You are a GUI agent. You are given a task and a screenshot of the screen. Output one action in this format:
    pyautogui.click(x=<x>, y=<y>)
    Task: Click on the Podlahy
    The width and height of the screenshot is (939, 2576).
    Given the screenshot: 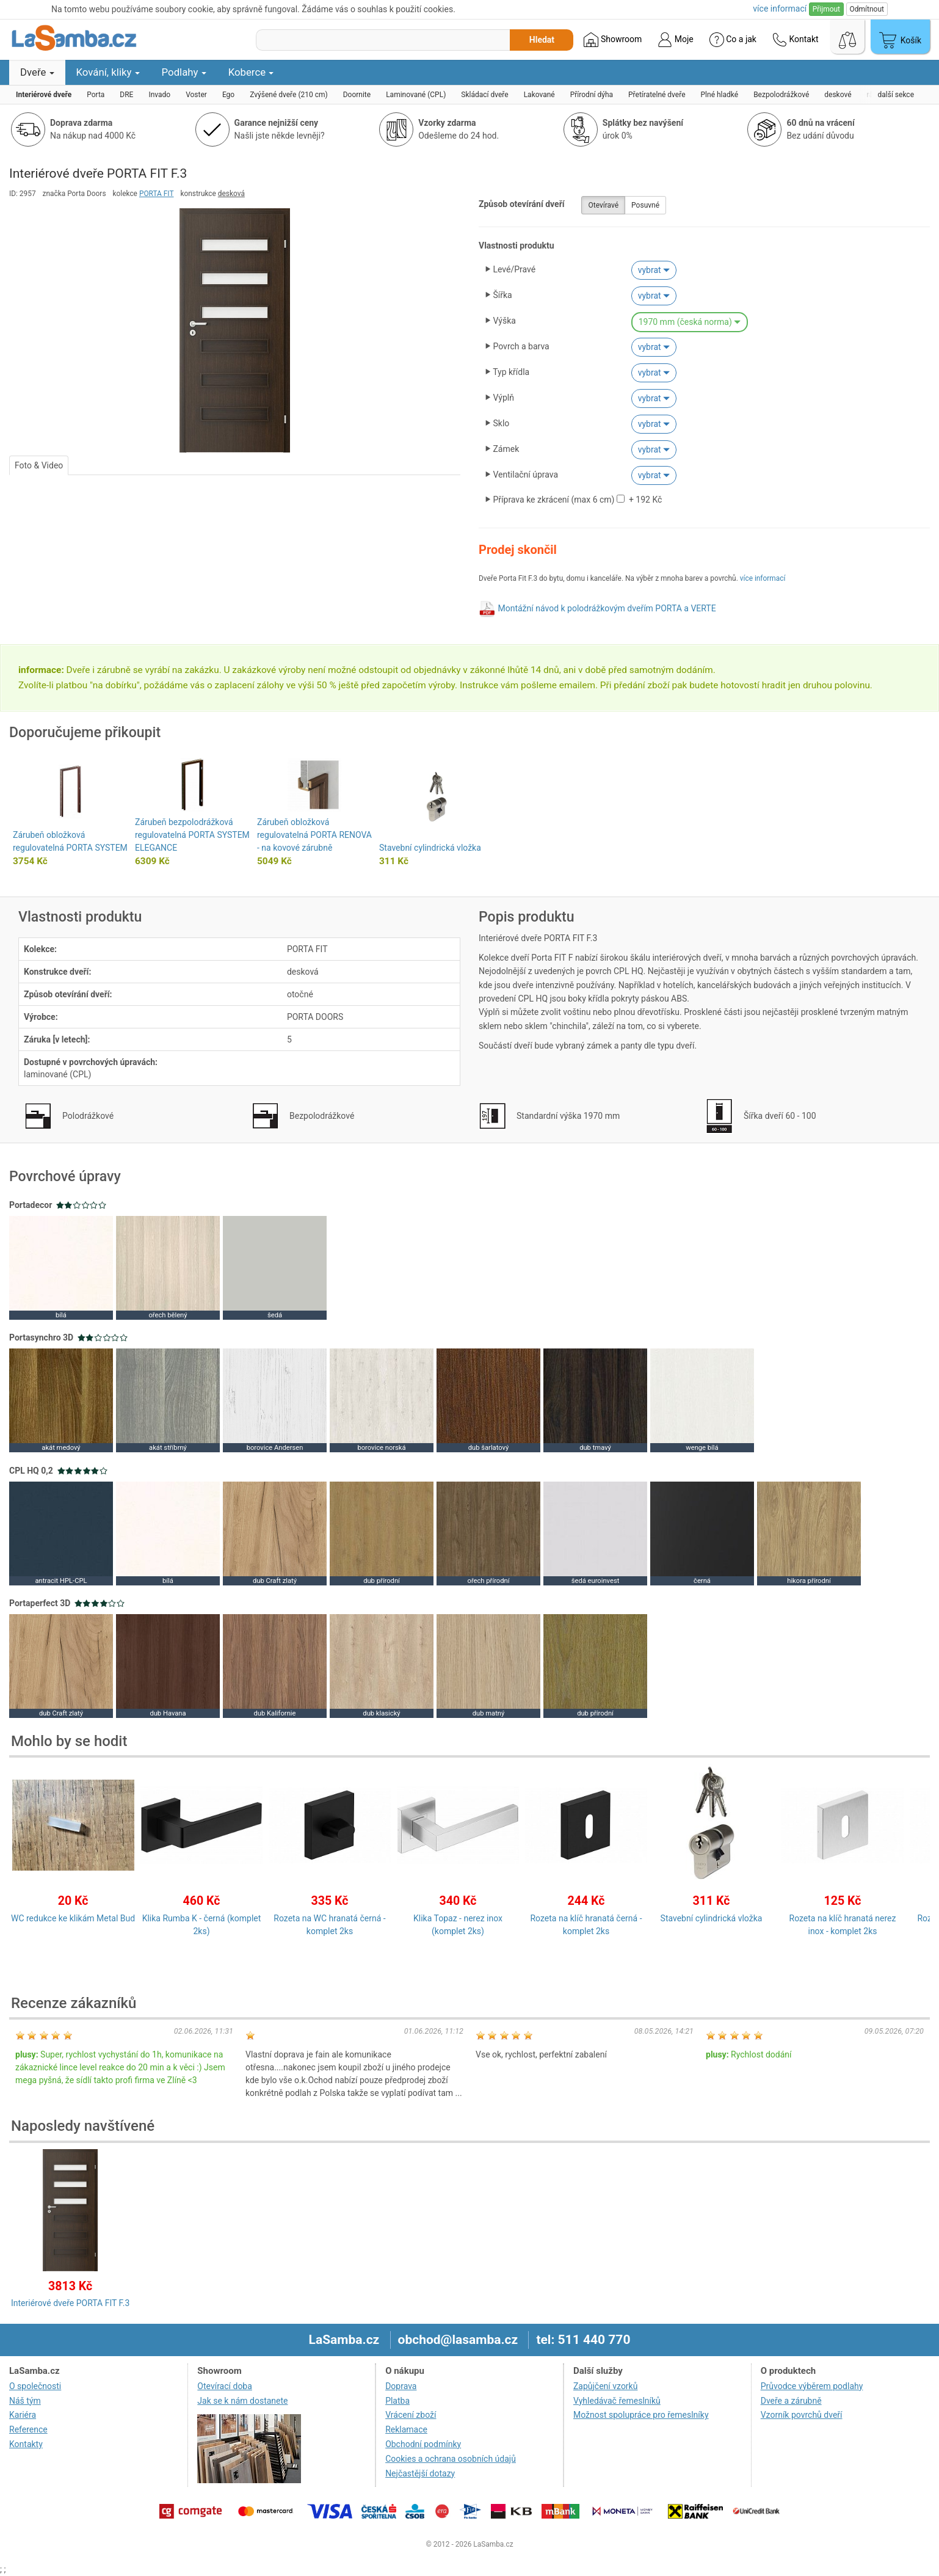 What is the action you would take?
    pyautogui.click(x=184, y=72)
    